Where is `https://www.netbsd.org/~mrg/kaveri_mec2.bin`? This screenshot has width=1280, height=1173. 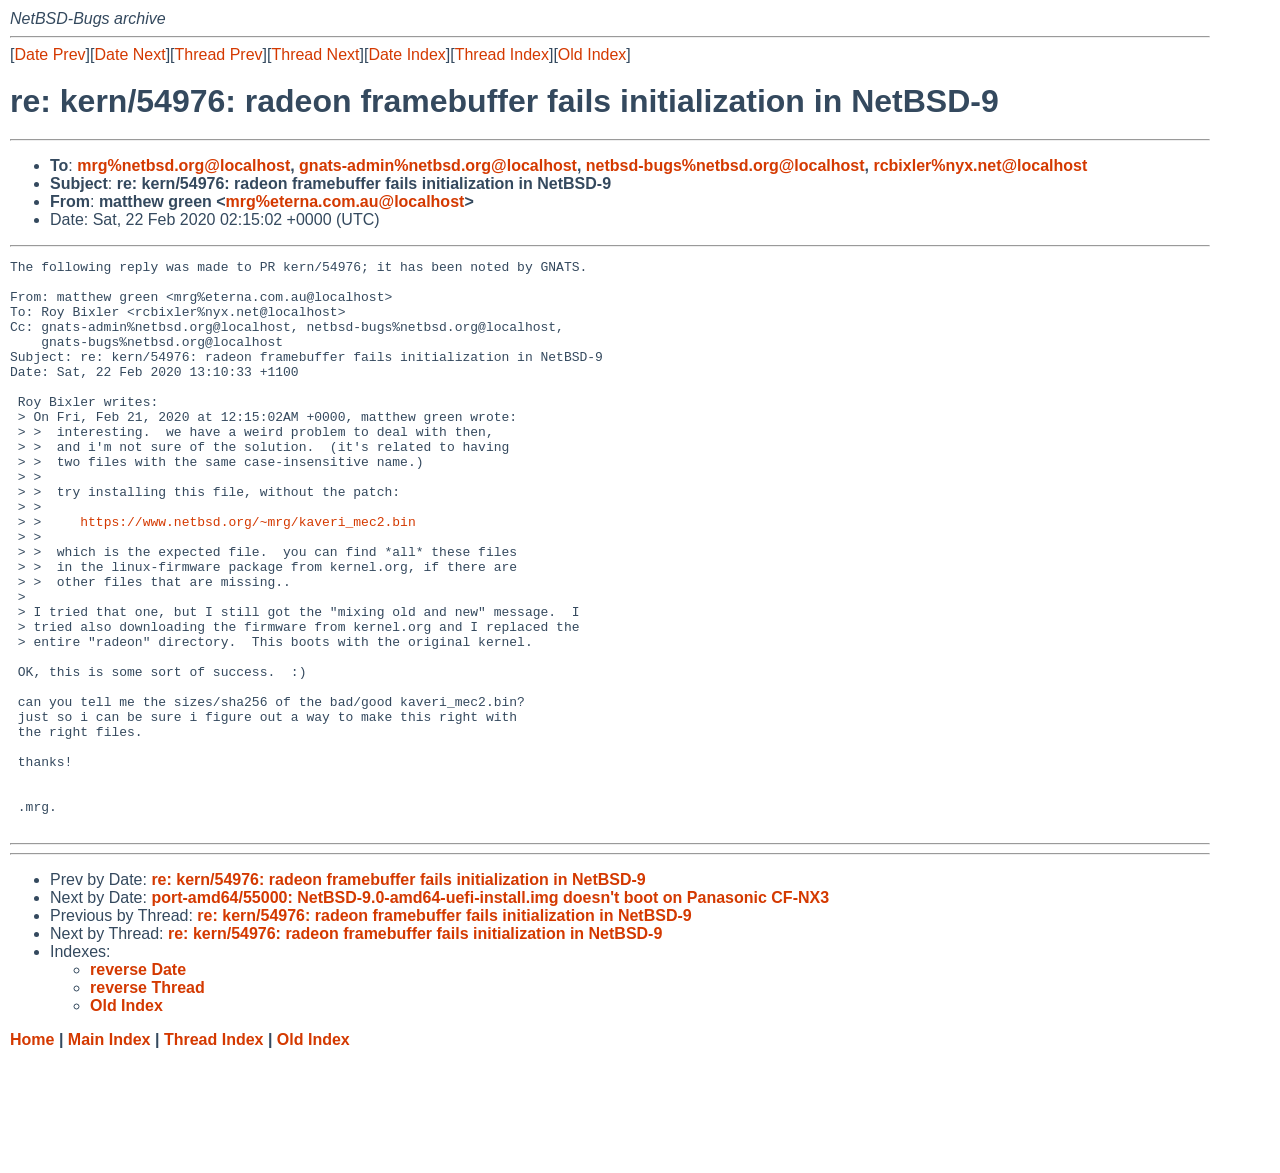
https://www.netbsd.org/~mrg/kaveri_mec2.bin is located at coordinates (247, 575).